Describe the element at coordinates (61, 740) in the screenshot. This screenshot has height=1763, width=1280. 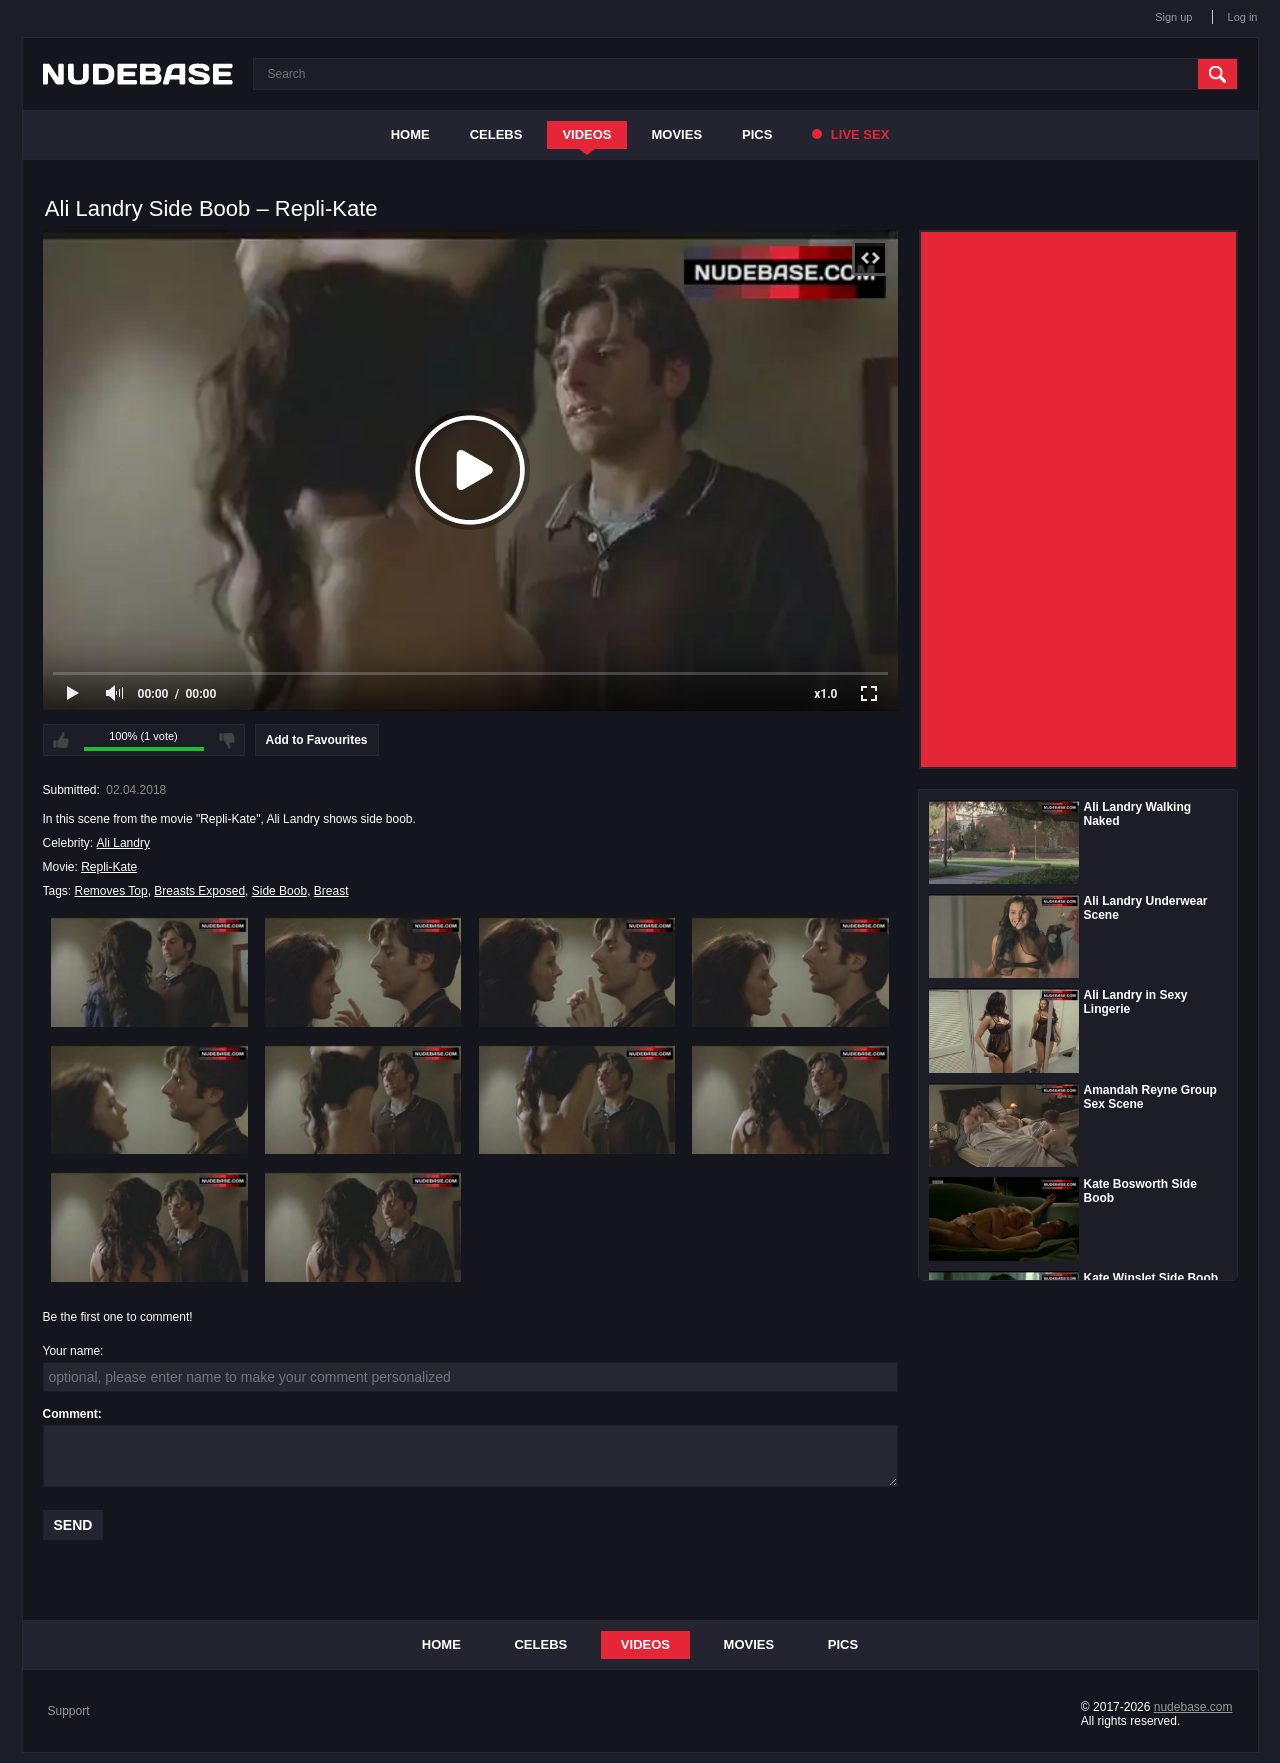
I see `I like this video` at that location.